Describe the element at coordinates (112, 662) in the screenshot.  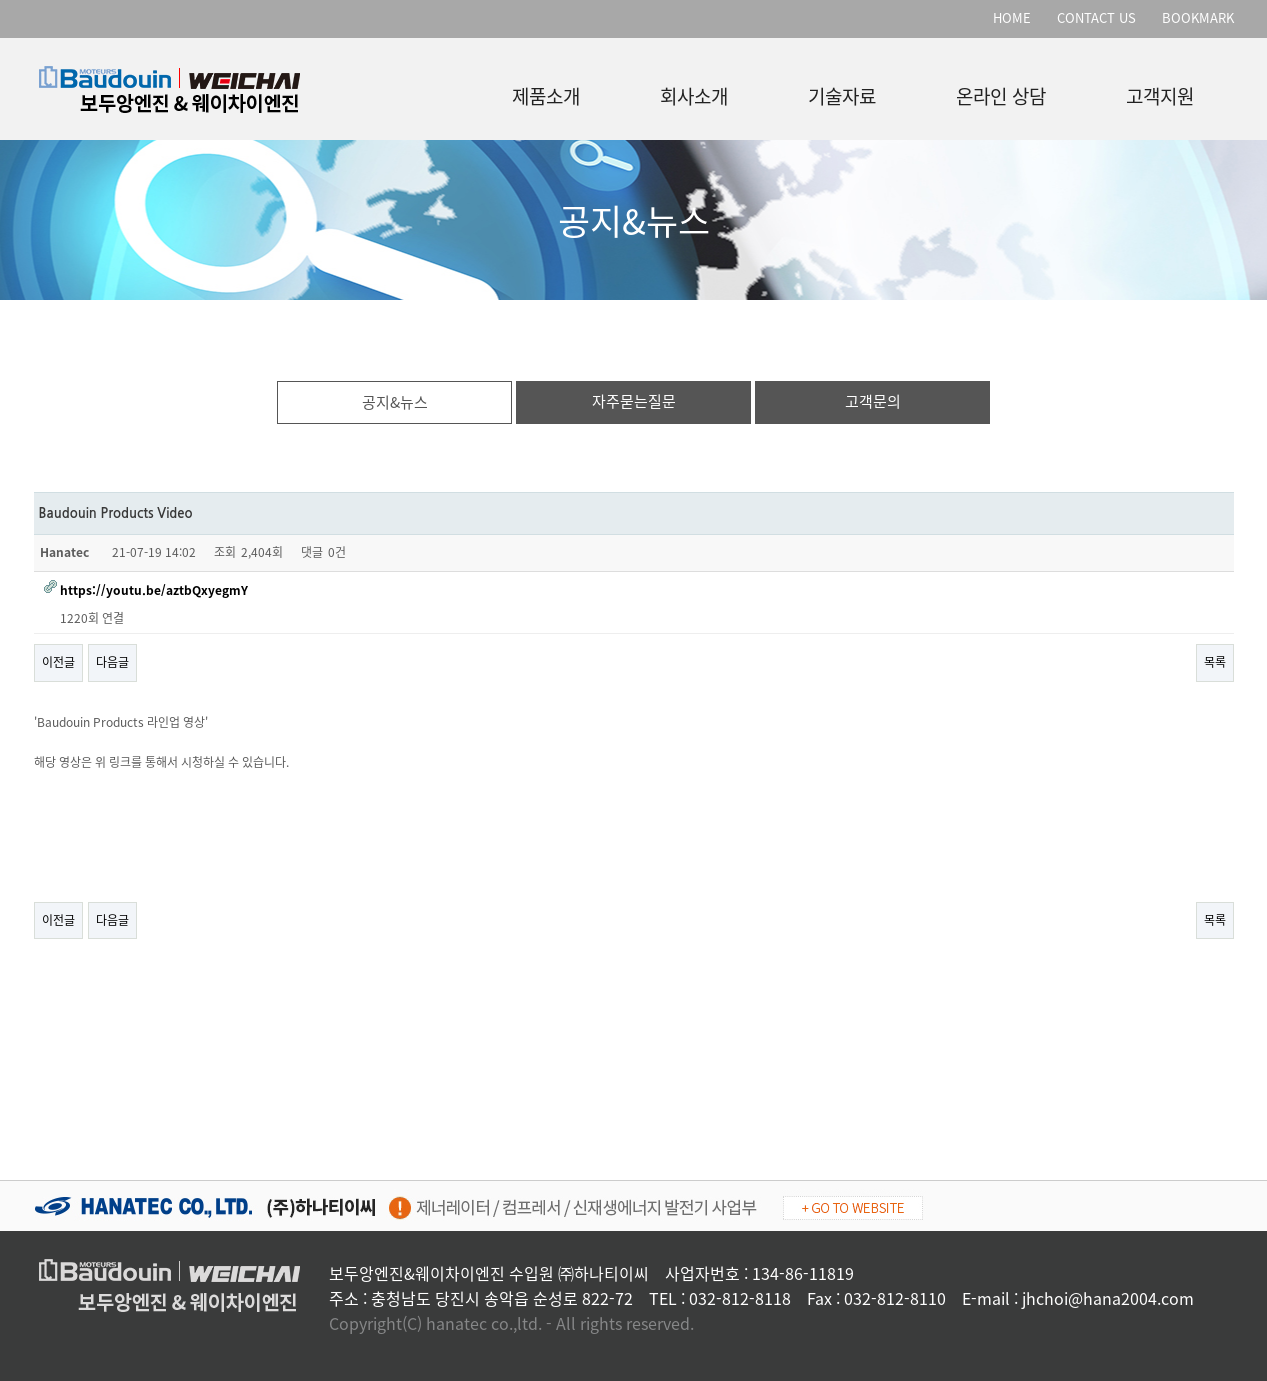
I see `다음글` at that location.